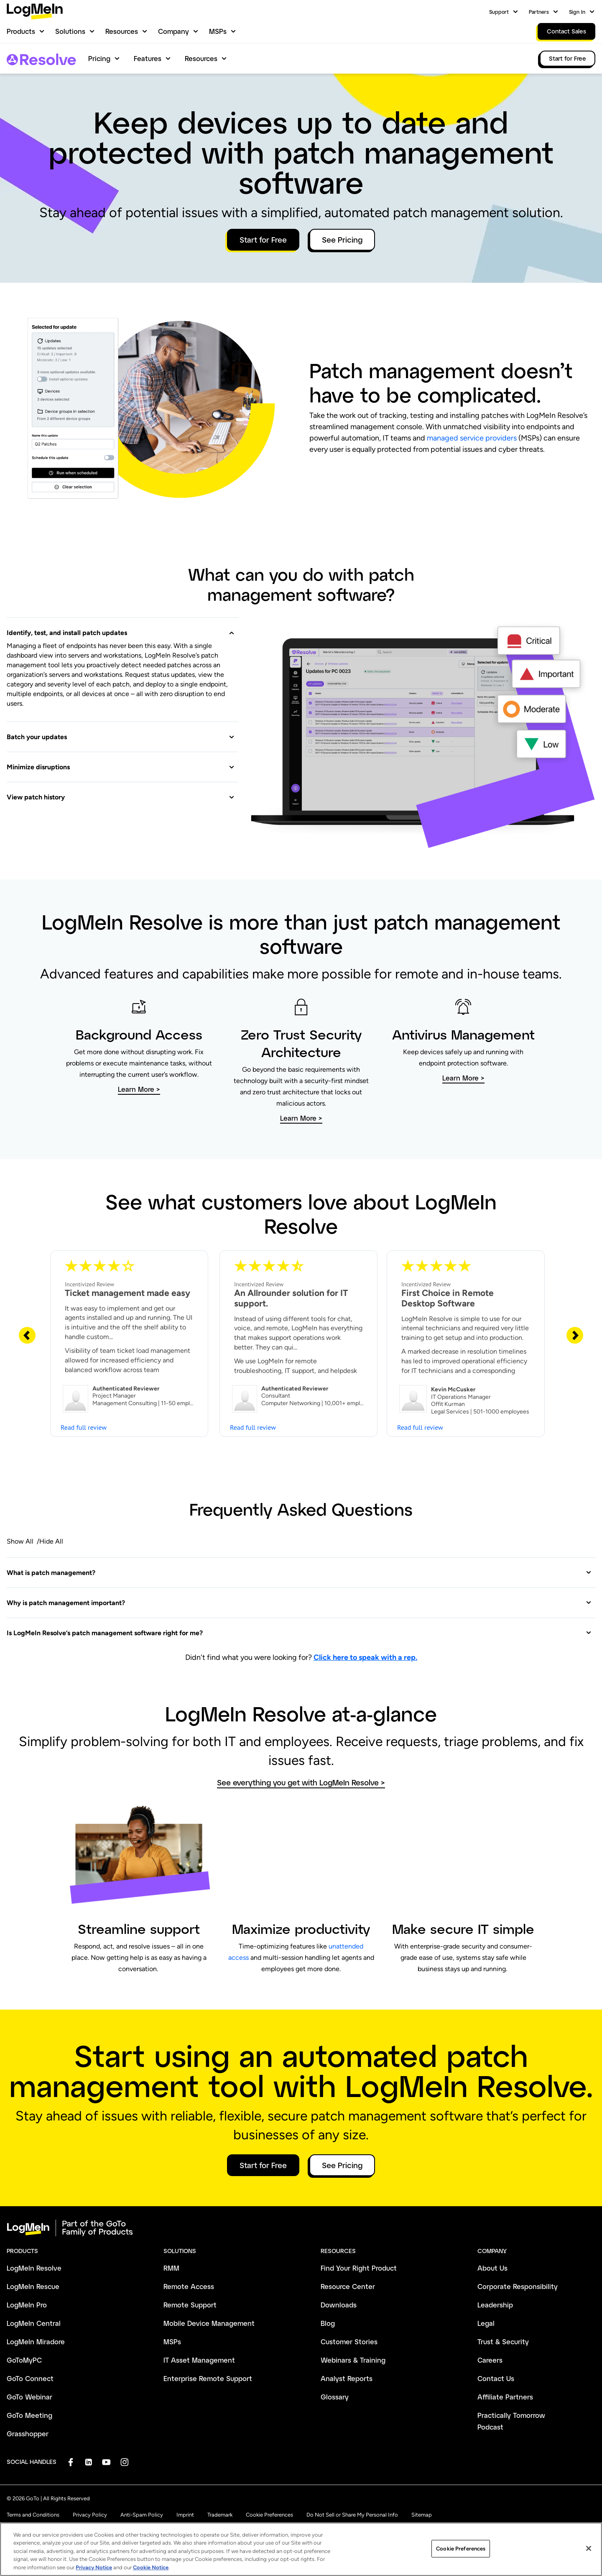  What do you see at coordinates (33, 2286) in the screenshot?
I see `LogMeIn Rescue` at bounding box center [33, 2286].